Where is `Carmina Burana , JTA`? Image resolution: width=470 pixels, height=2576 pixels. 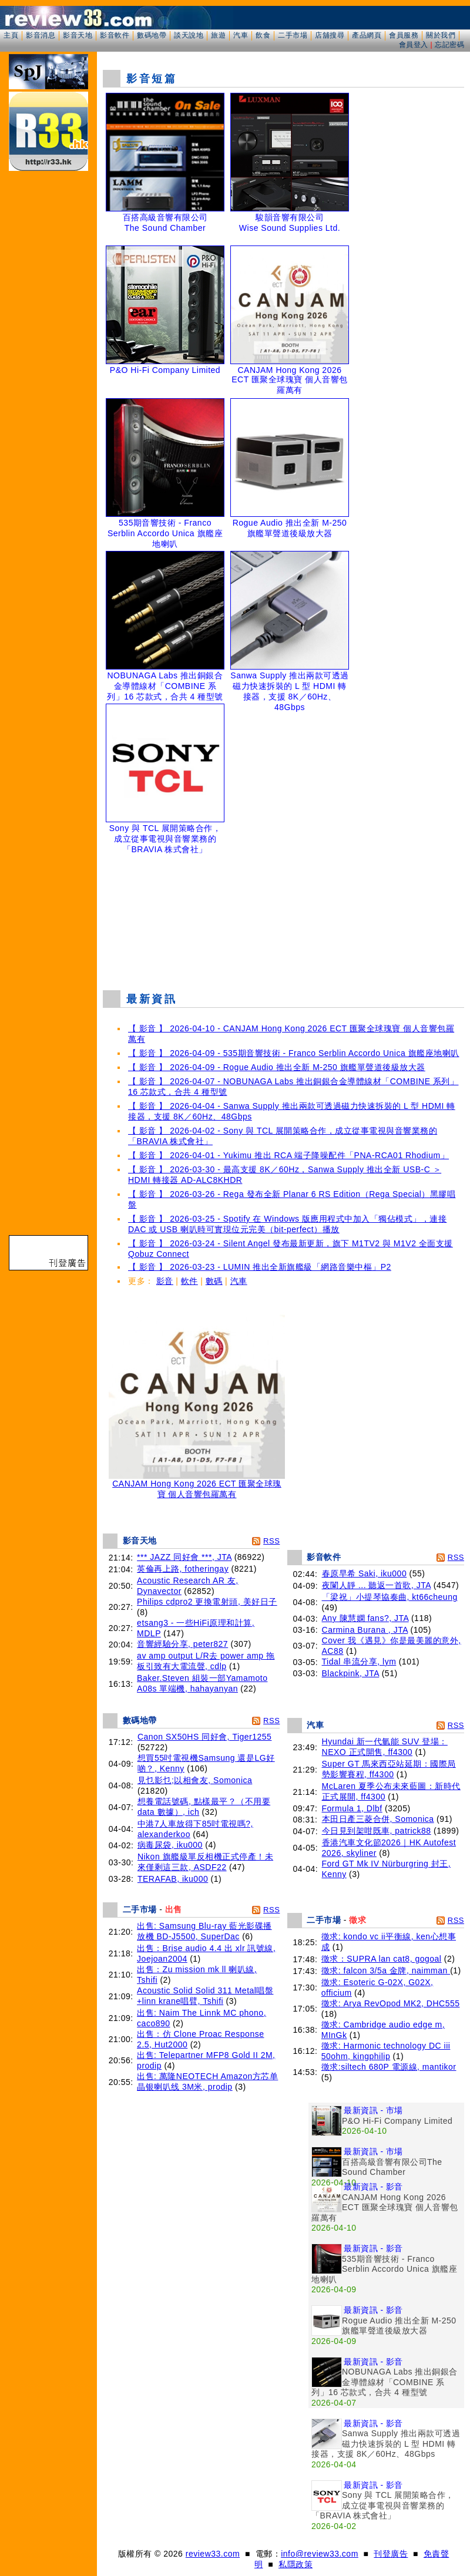
Carmina Burana , JTA is located at coordinates (365, 1630).